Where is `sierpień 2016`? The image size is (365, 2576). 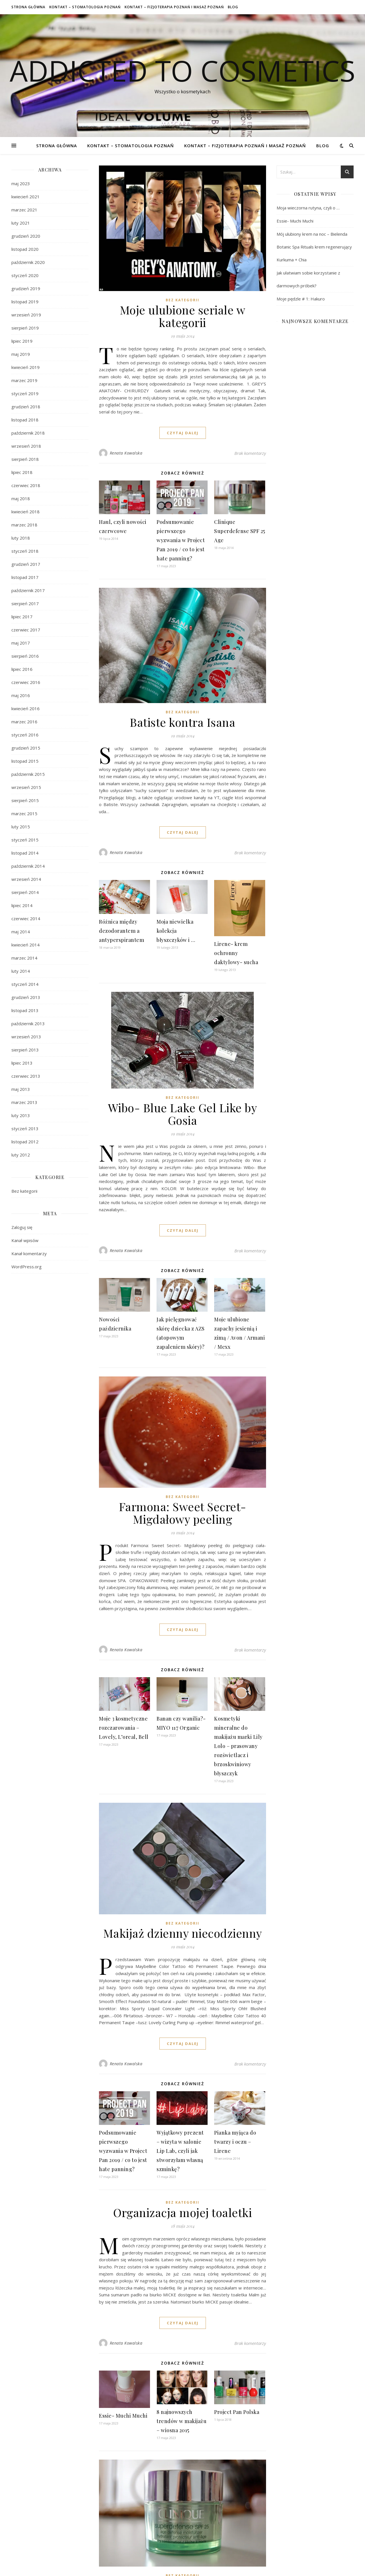 sierpień 2016 is located at coordinates (25, 656).